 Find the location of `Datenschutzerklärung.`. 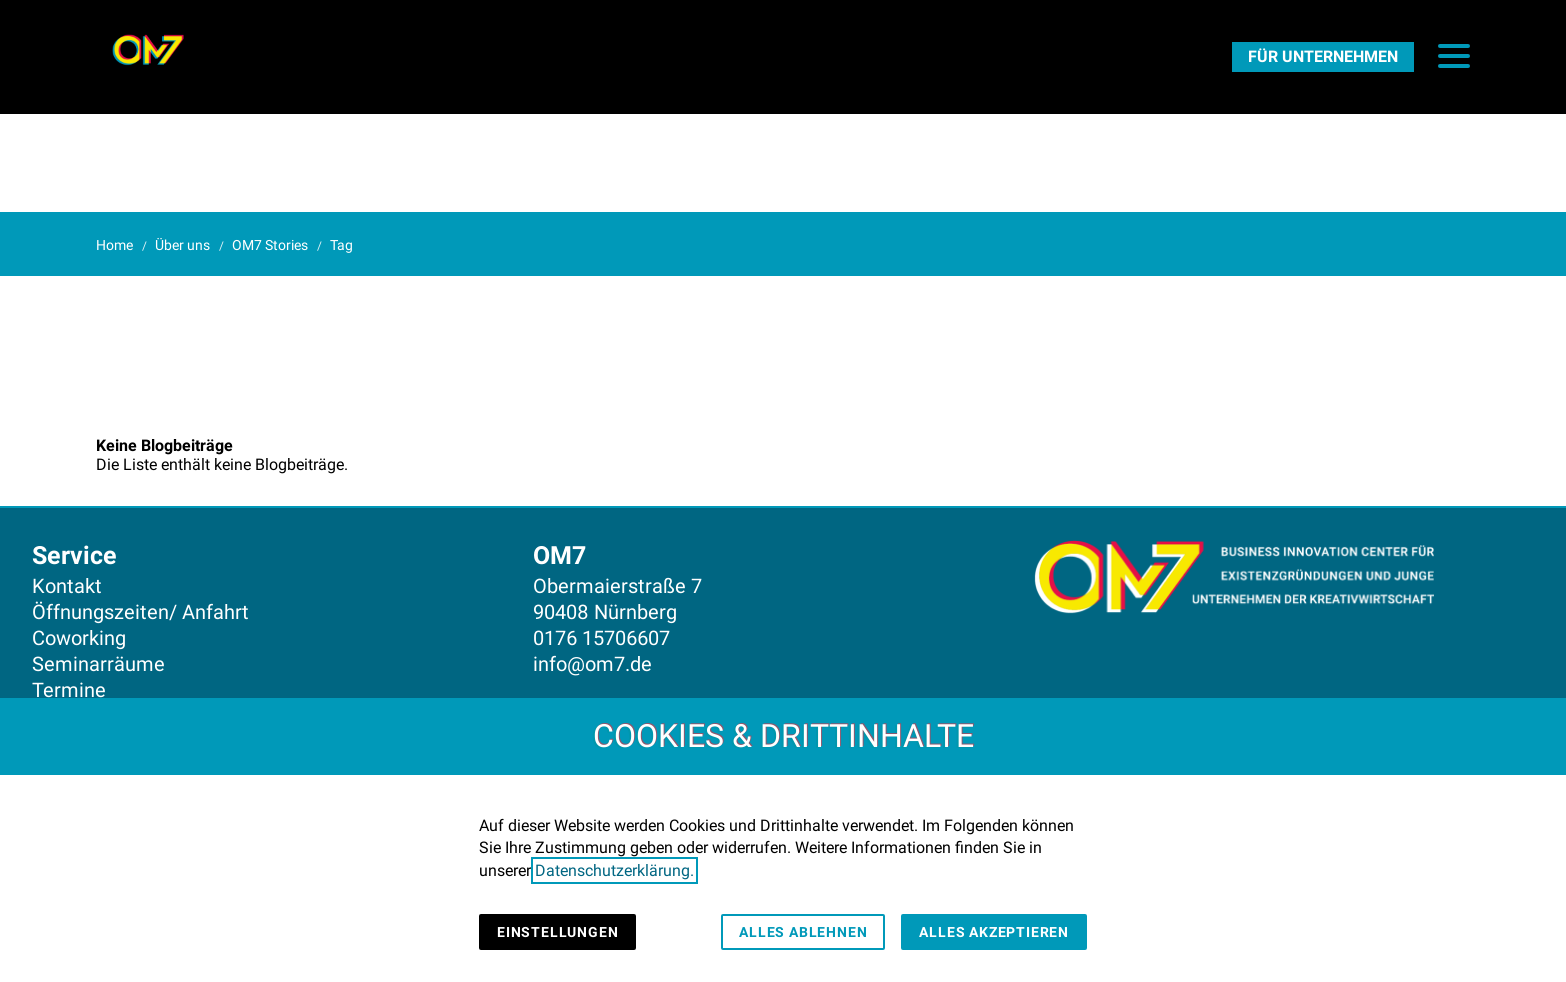

Datenschutzerklärung. is located at coordinates (614, 870).